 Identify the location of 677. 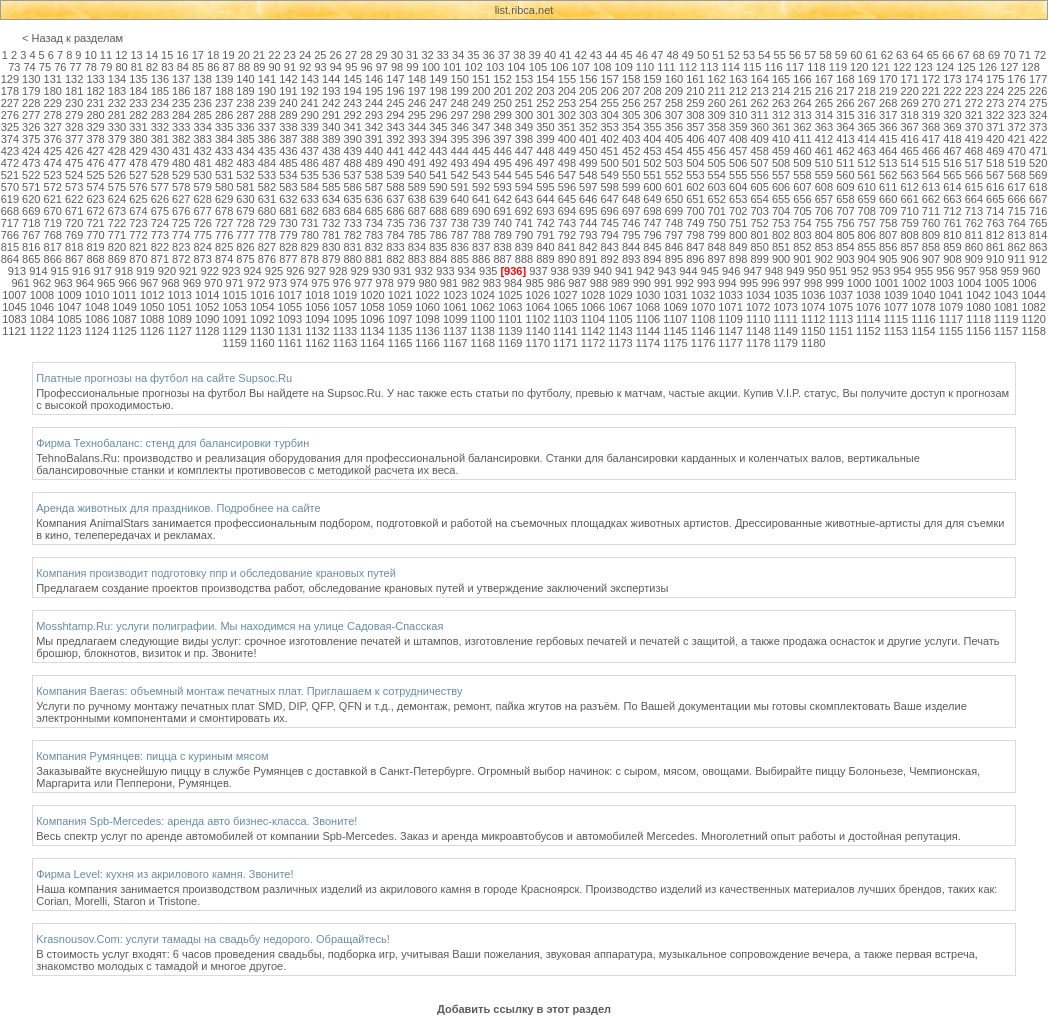
(202, 211).